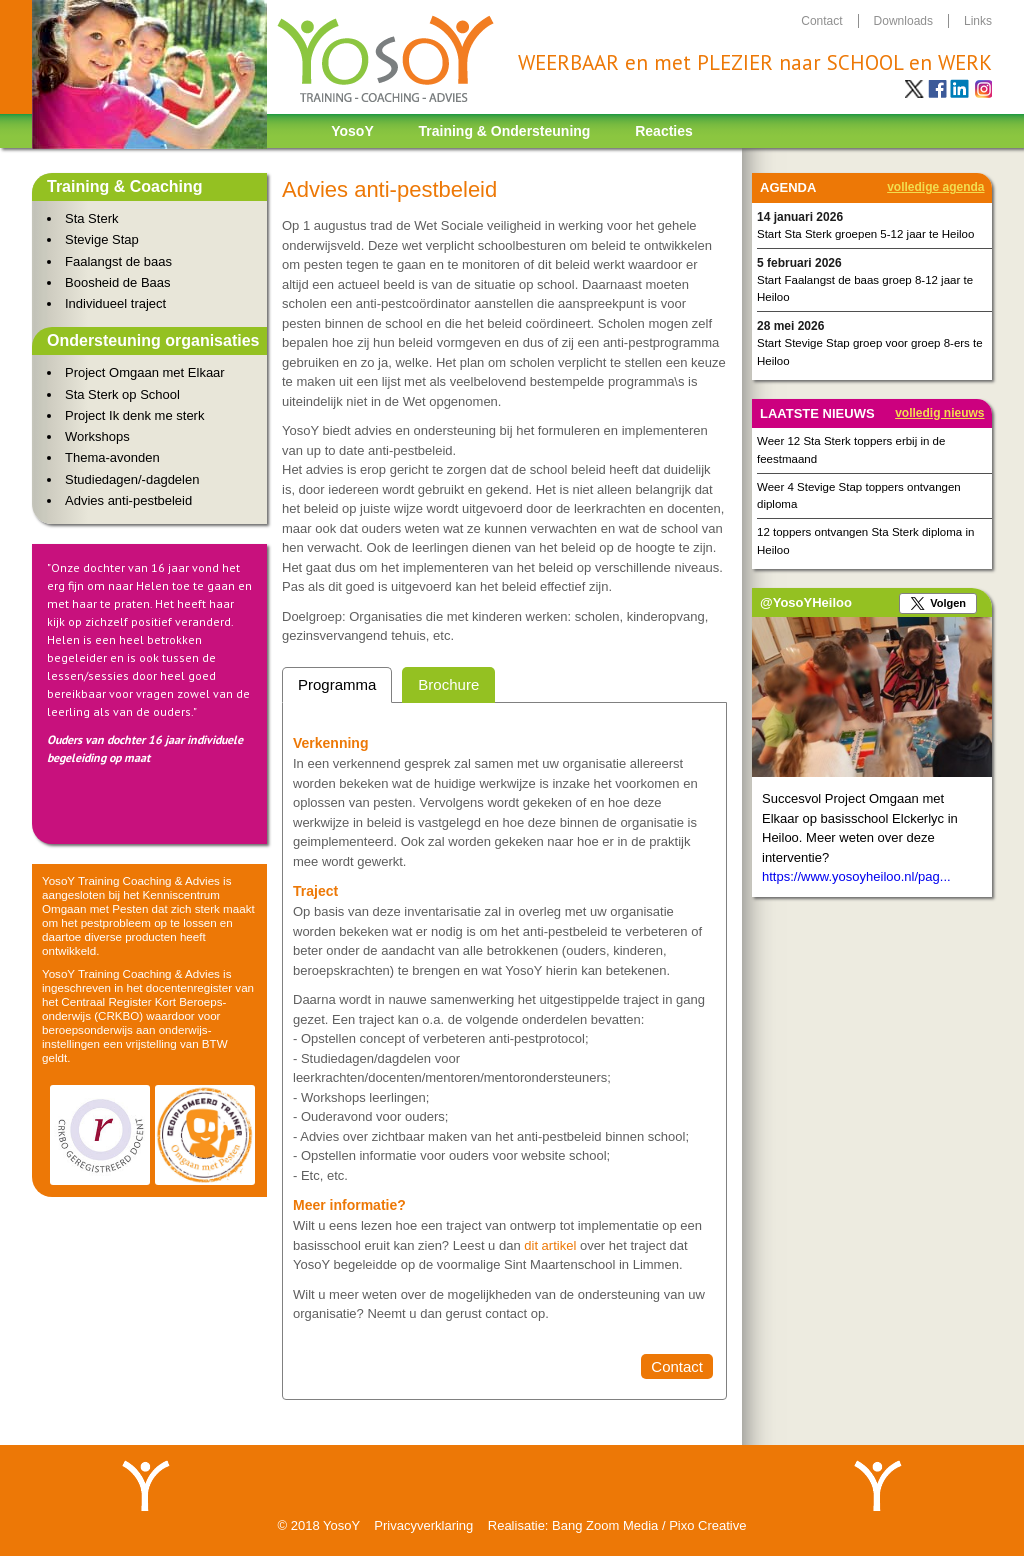 The image size is (1024, 1556). Describe the element at coordinates (821, 21) in the screenshot. I see `contact` at that location.